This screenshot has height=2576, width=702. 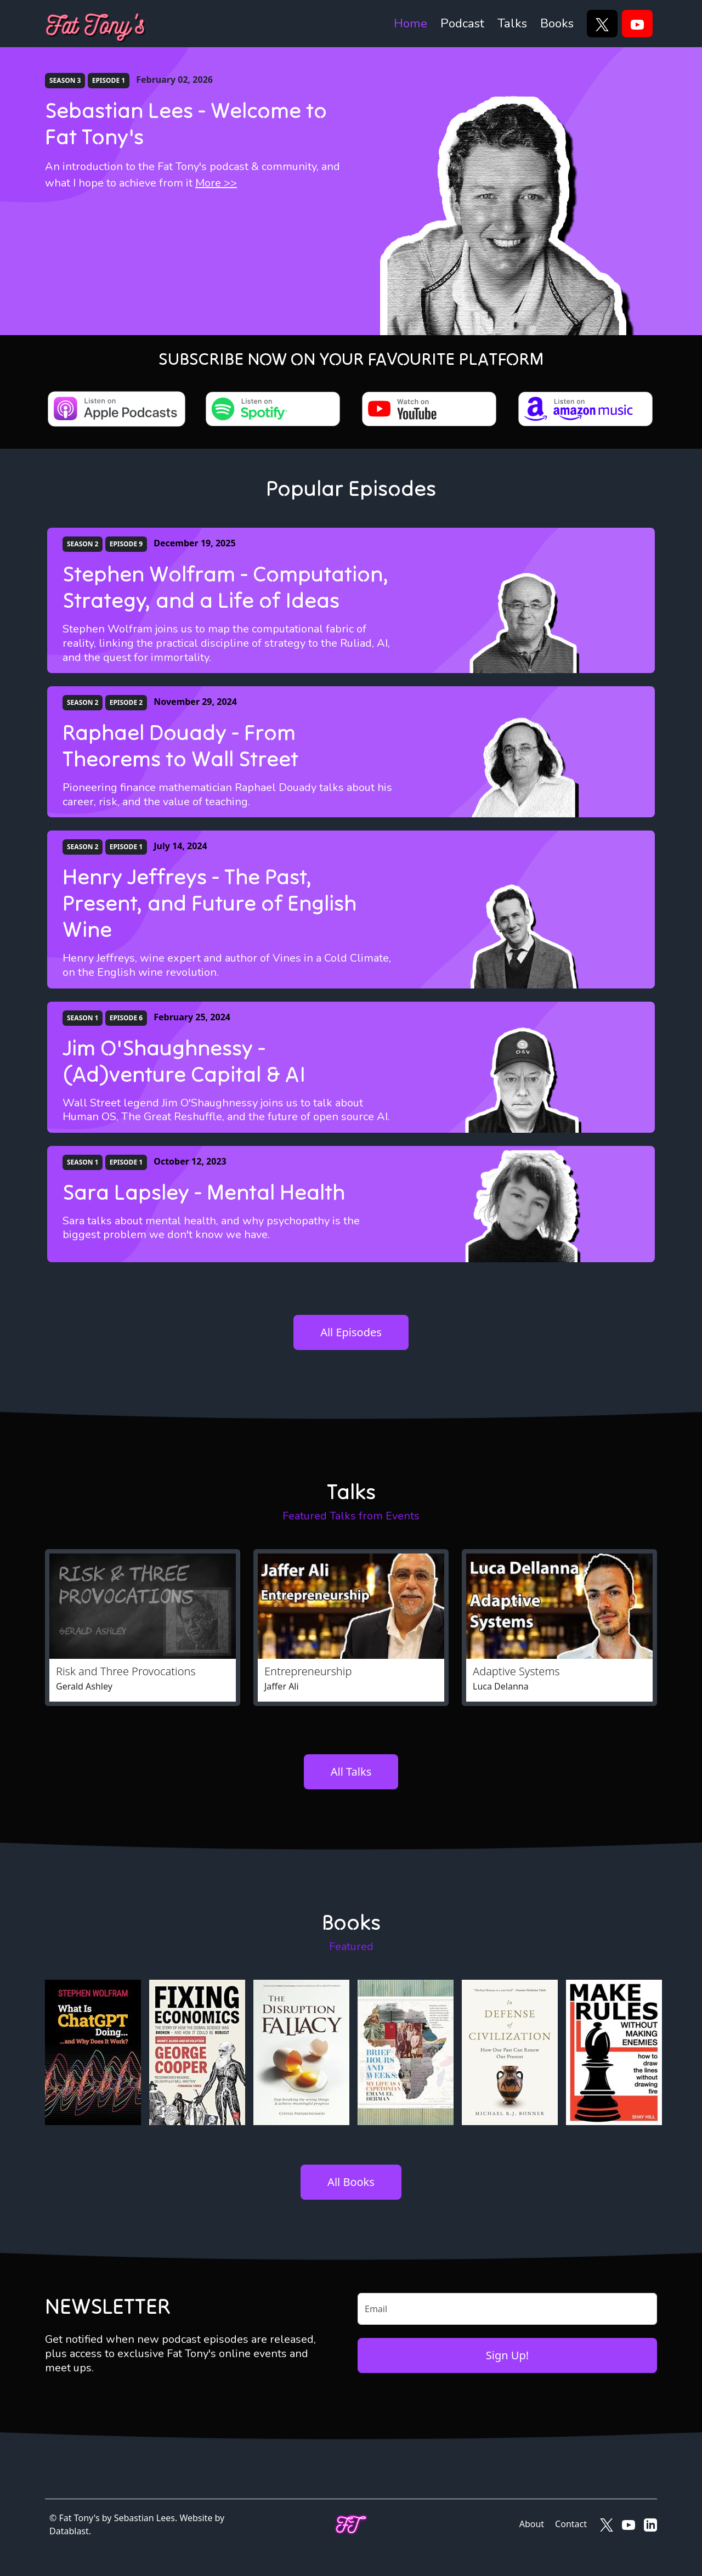 I want to click on All Books, so click(x=351, y=2181).